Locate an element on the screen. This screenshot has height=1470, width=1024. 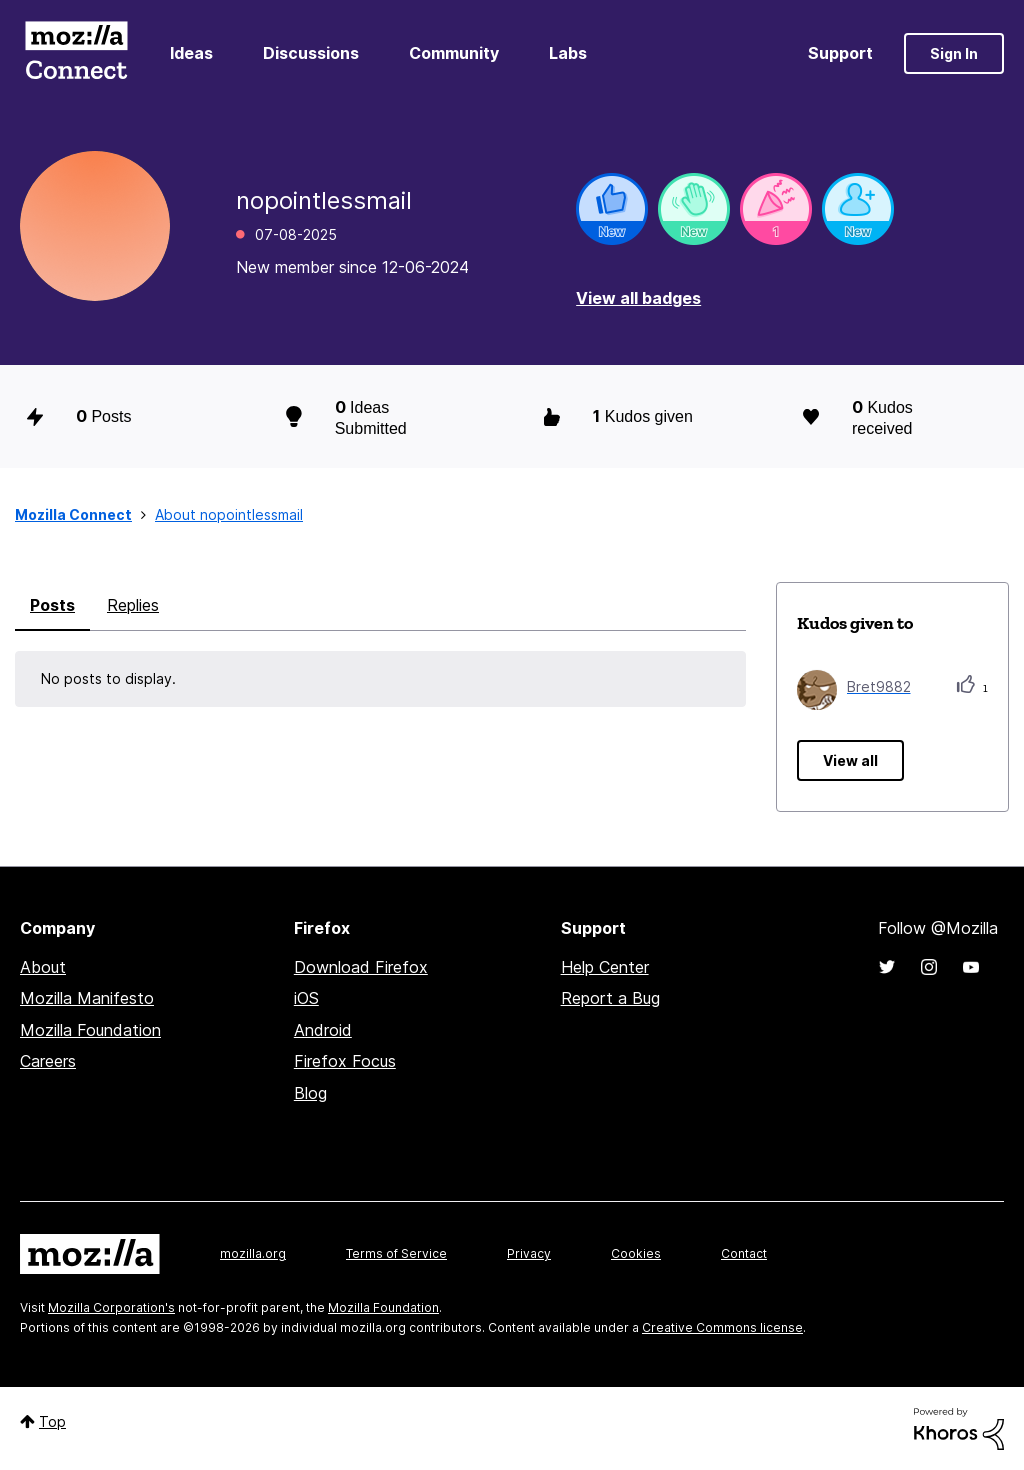
Terms of Service is located at coordinates (396, 1253).